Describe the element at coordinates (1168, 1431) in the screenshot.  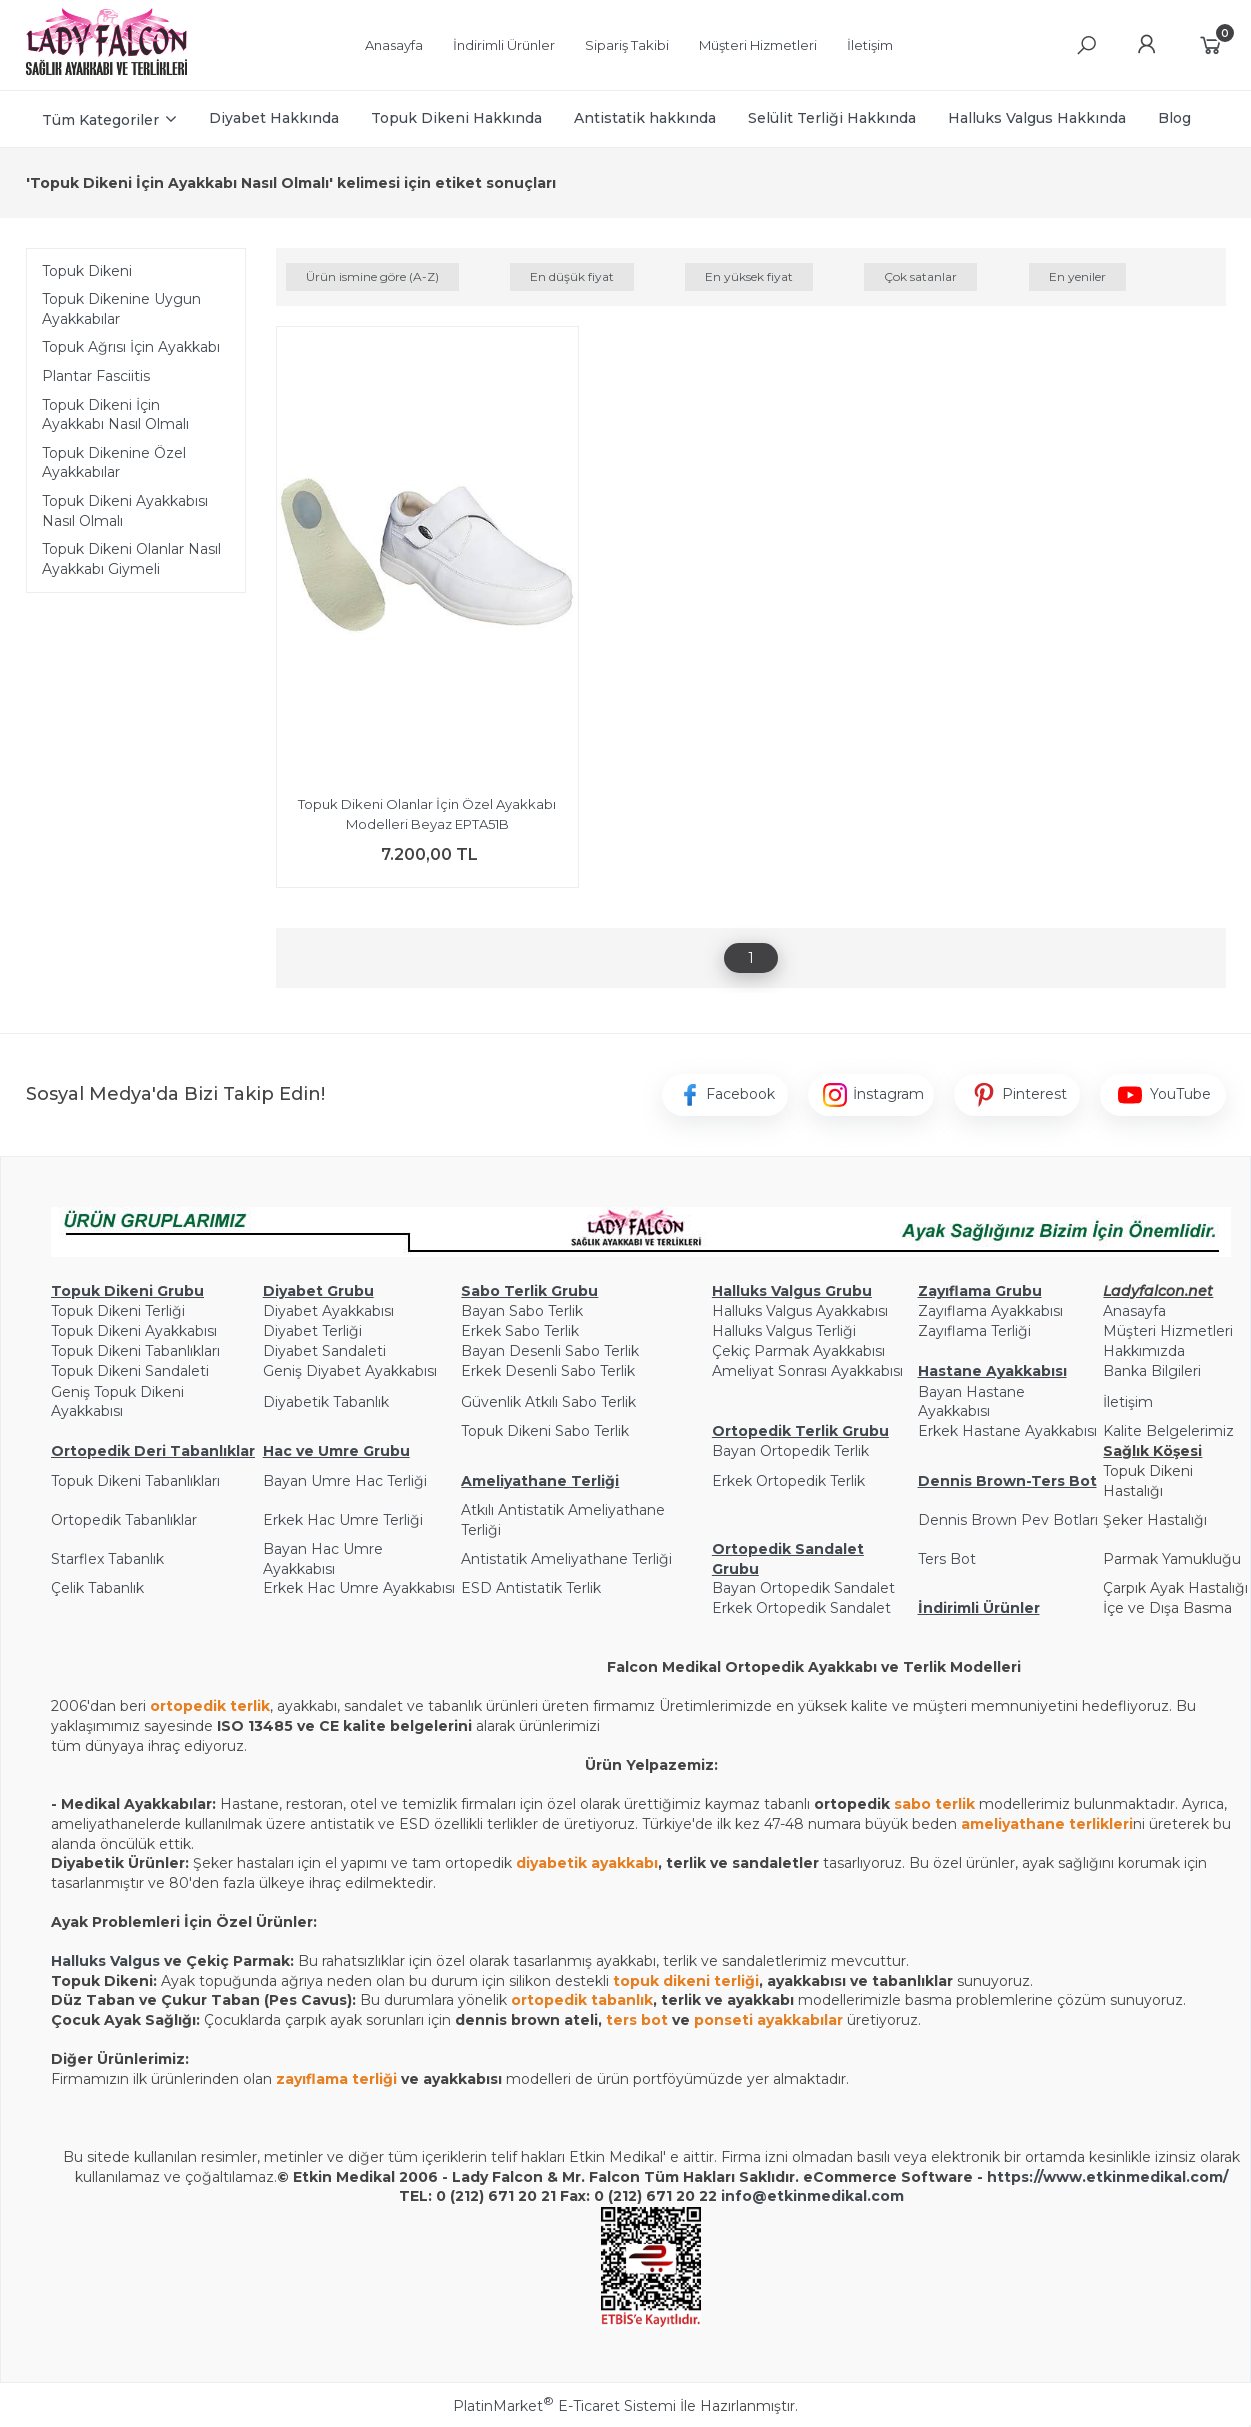
I see `Kalite Belgelerimiz` at that location.